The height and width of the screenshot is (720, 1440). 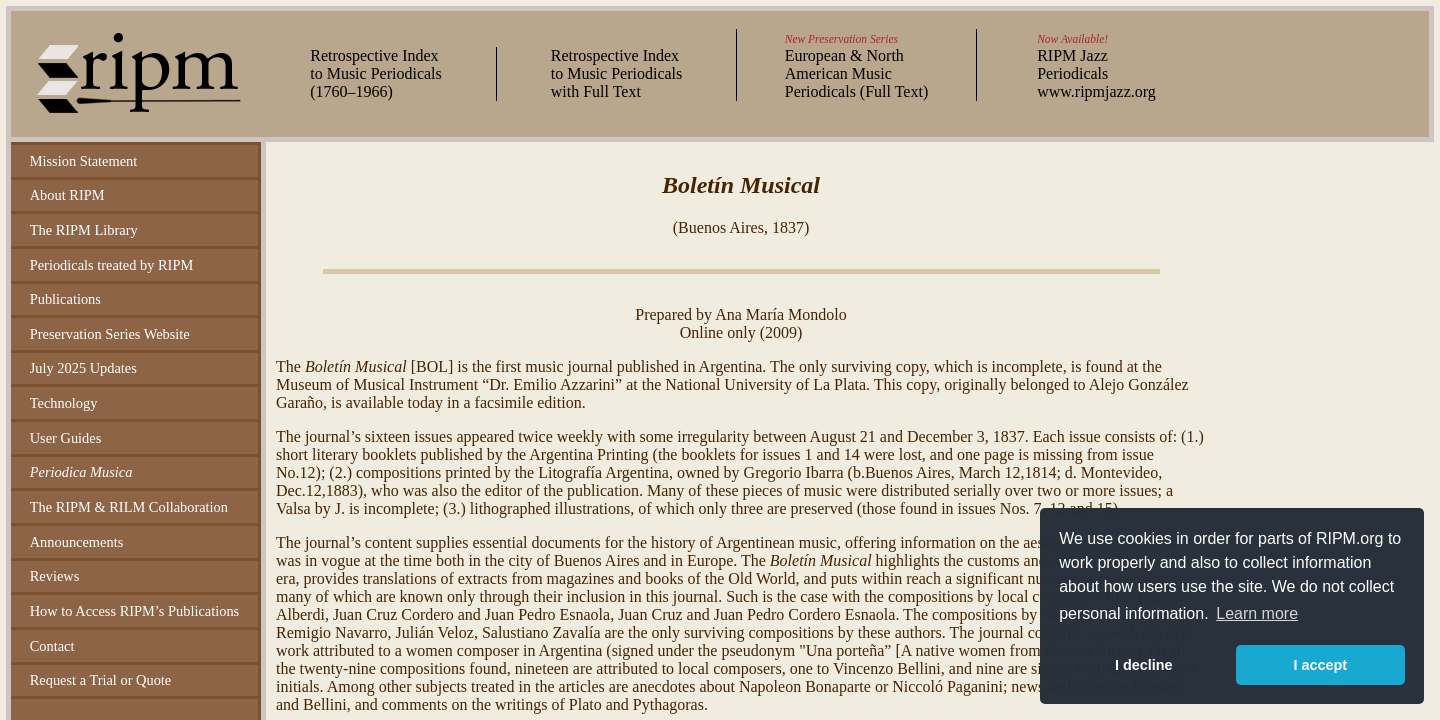 What do you see at coordinates (55, 576) in the screenshot?
I see `Reviews` at bounding box center [55, 576].